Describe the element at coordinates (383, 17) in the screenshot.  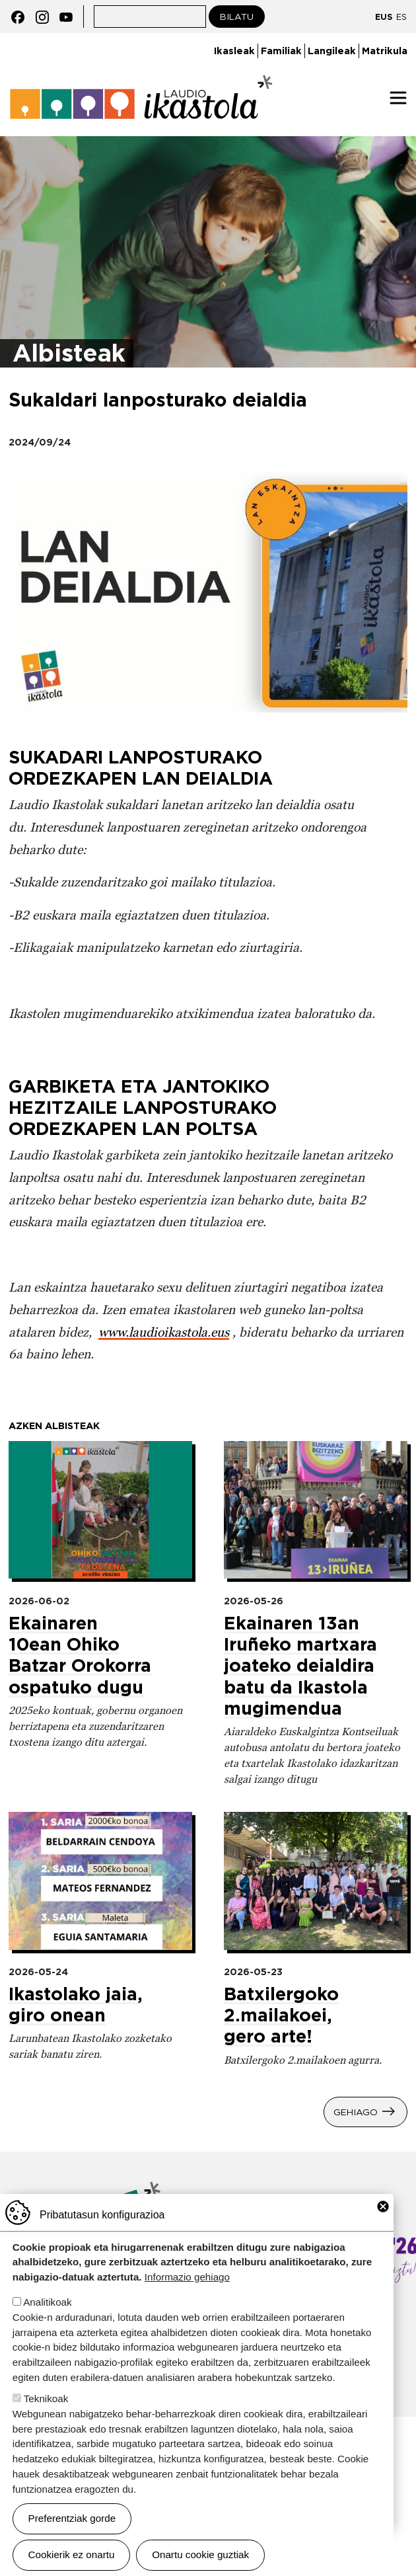
I see `EUS` at that location.